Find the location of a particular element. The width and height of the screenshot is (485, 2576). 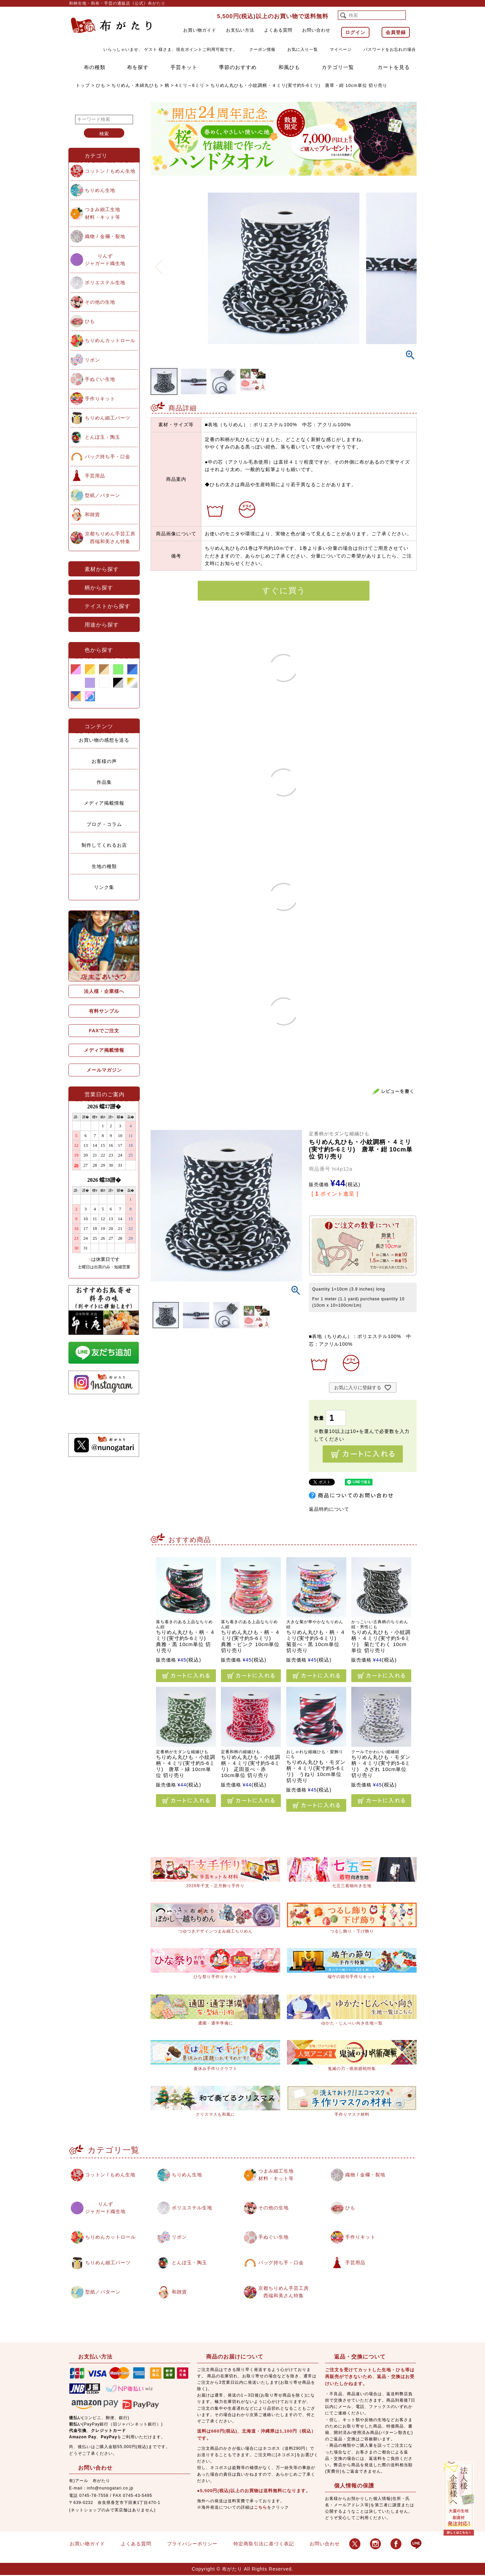

ブログ・コラム is located at coordinates (104, 824).